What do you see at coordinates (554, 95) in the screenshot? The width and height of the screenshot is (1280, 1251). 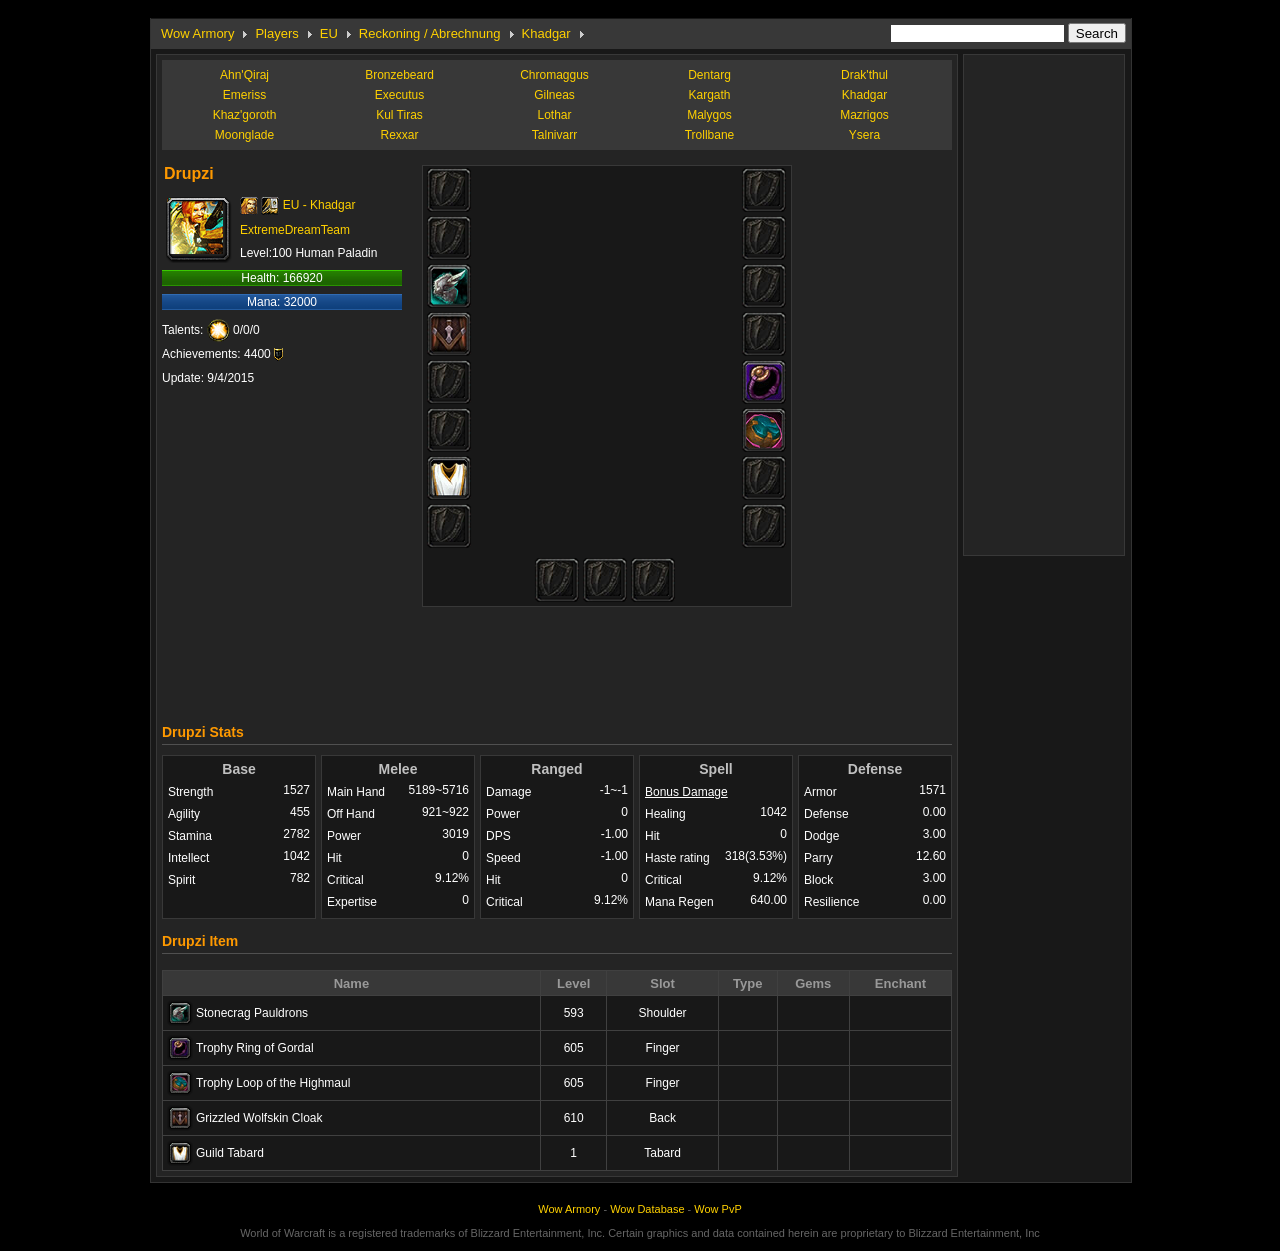 I see `Gilneas` at bounding box center [554, 95].